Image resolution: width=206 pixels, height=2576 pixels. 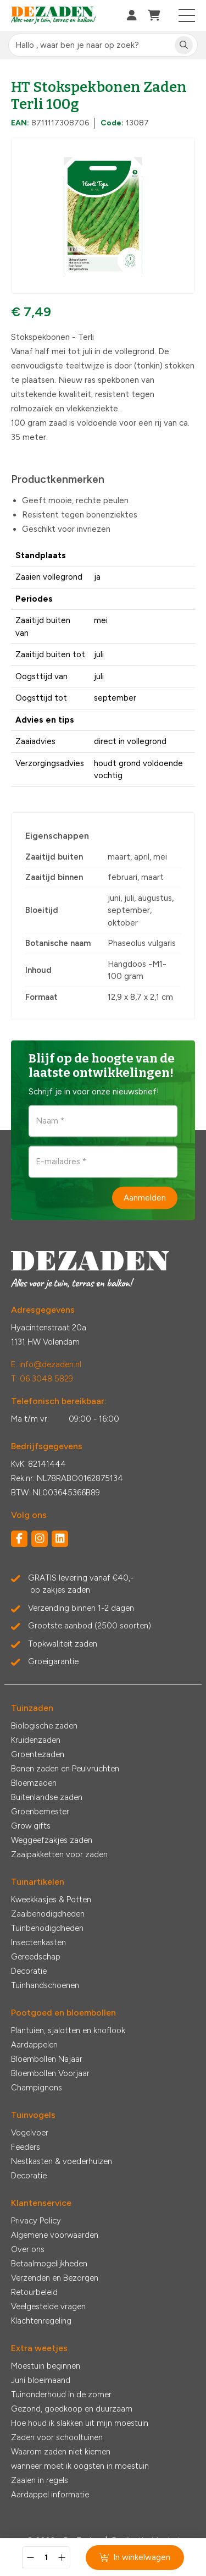 I want to click on Bonen zaden en Peulvruchten, so click(x=65, y=1769).